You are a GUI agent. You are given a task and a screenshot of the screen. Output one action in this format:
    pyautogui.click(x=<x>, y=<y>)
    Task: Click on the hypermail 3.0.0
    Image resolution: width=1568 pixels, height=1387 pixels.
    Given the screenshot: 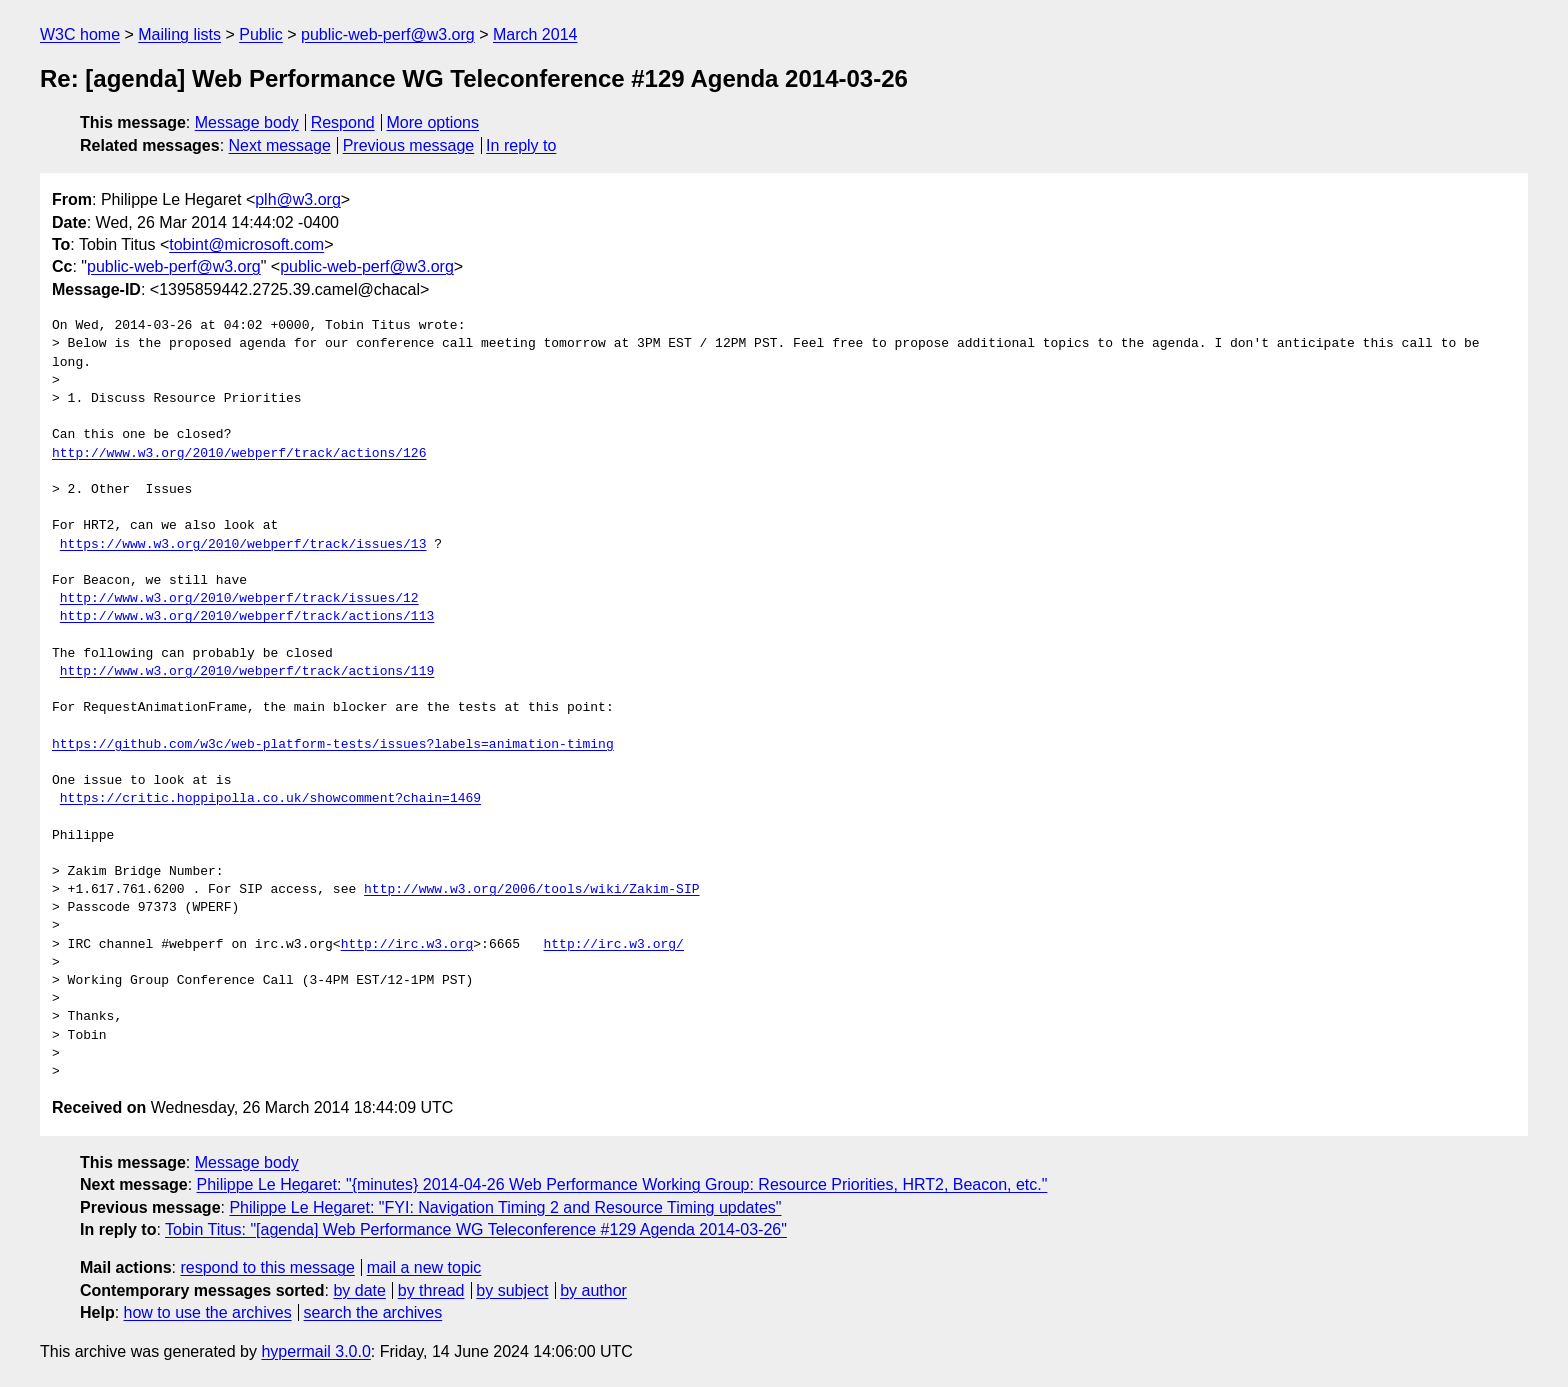 What is the action you would take?
    pyautogui.click(x=315, y=1351)
    